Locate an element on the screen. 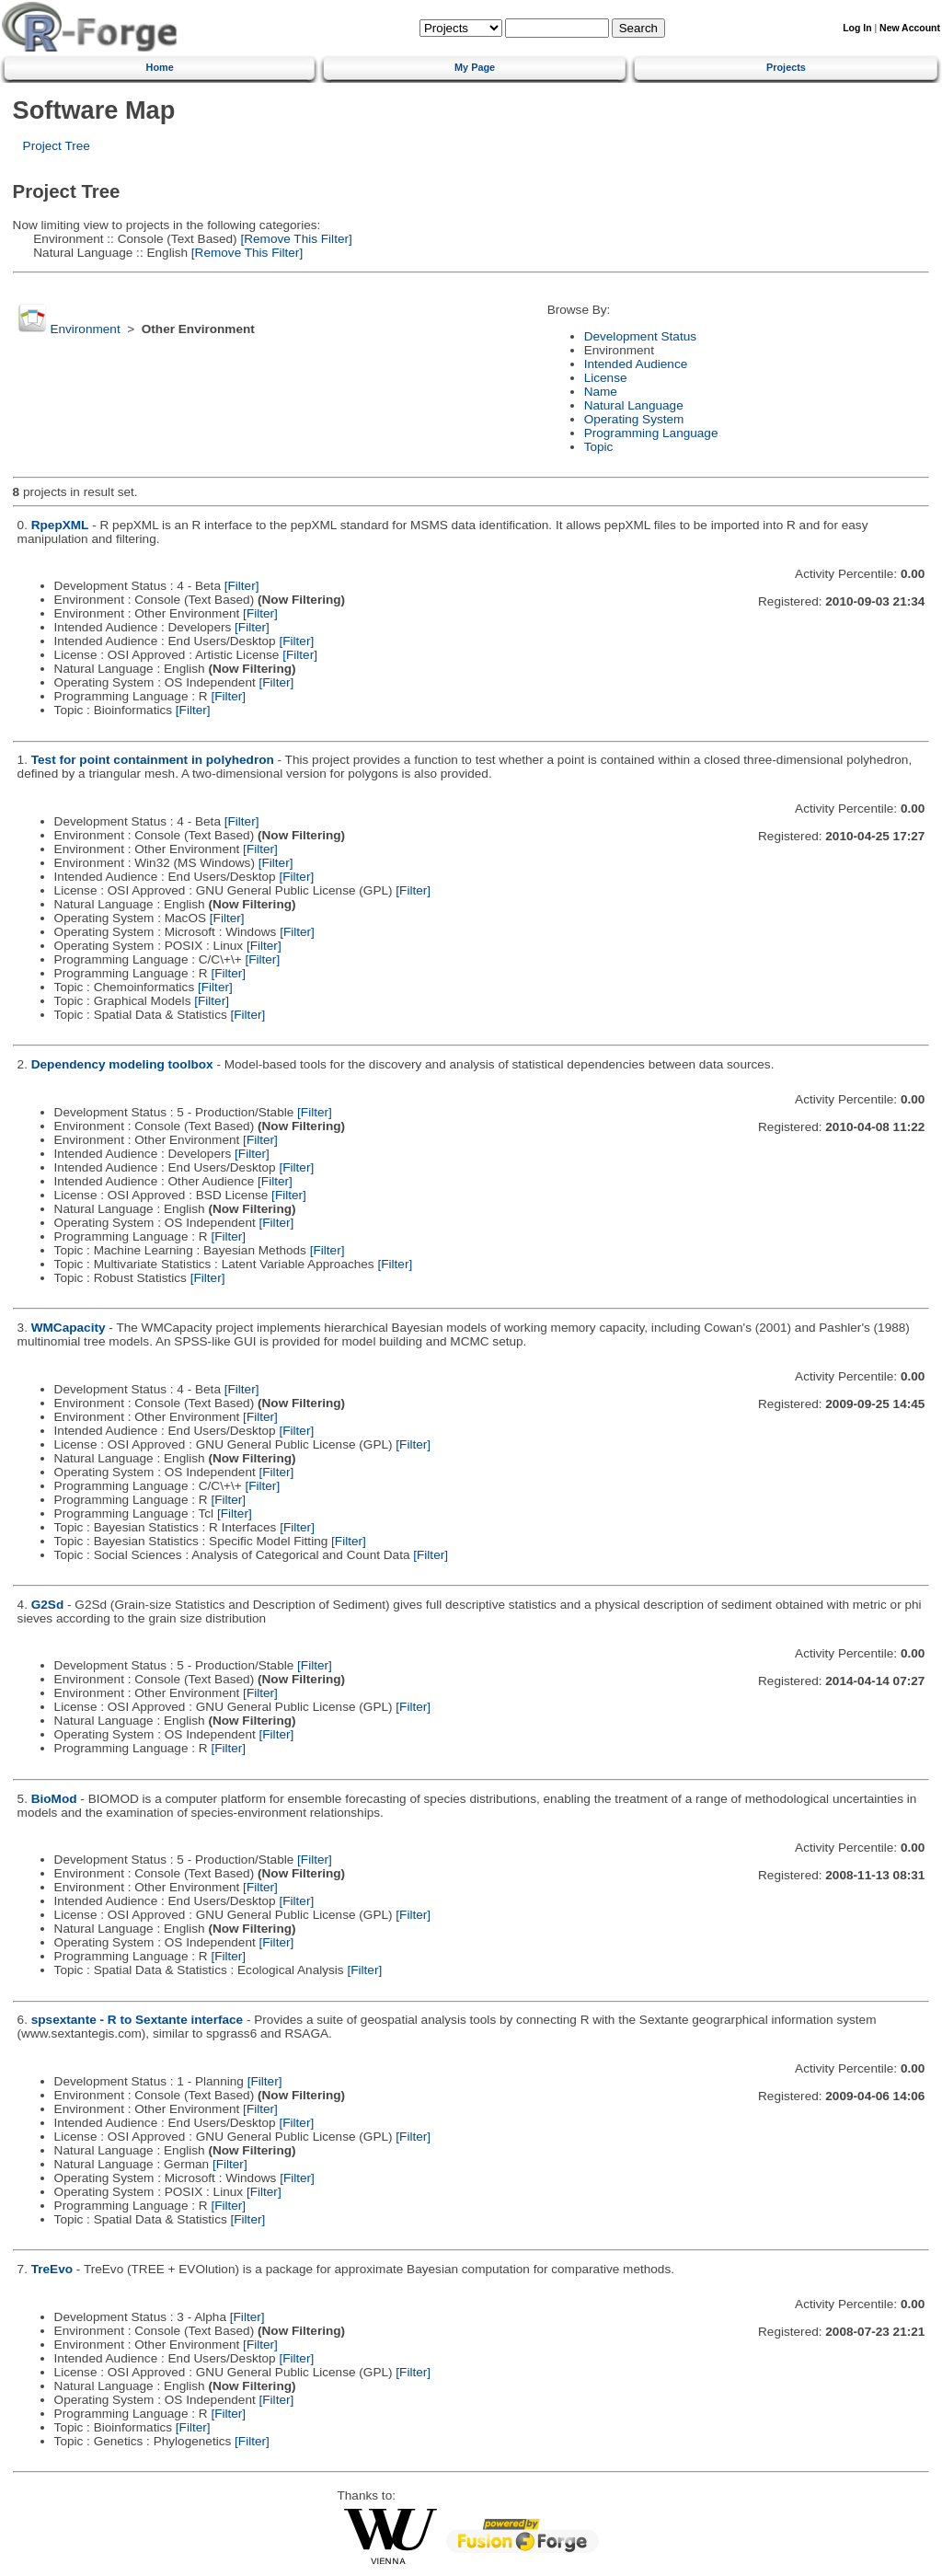 The height and width of the screenshot is (2576, 942). Programming Language is located at coordinates (651, 433).